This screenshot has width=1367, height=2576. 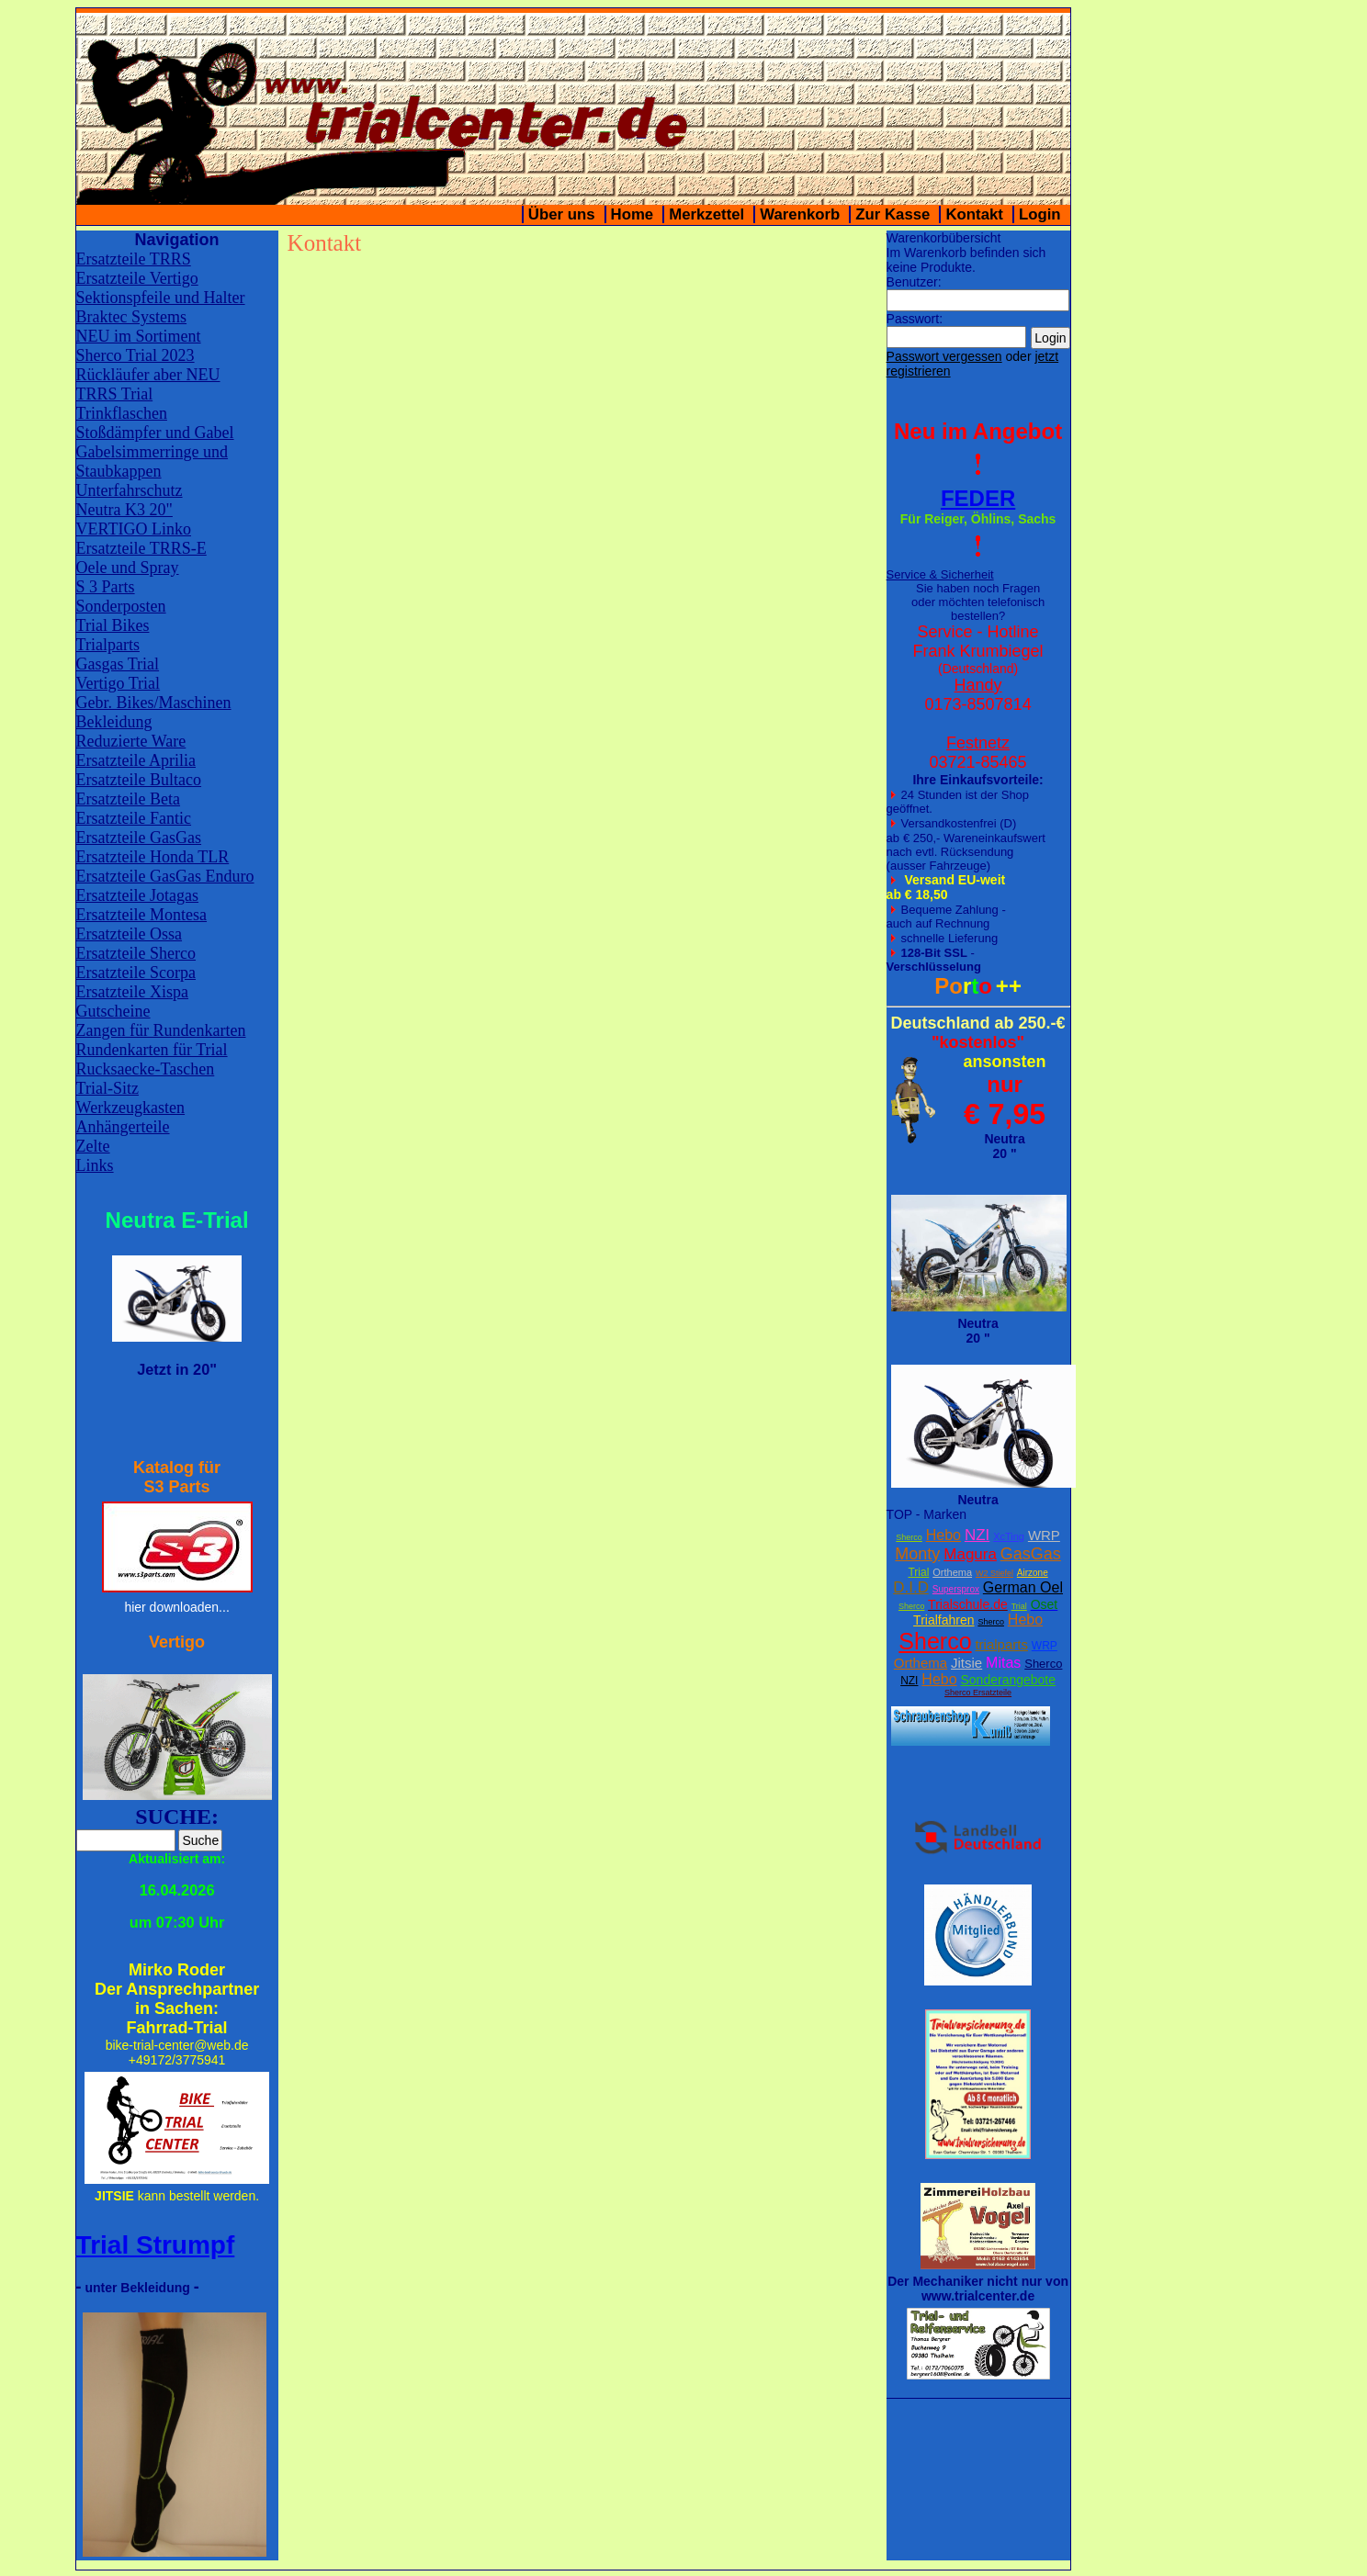 What do you see at coordinates (133, 818) in the screenshot?
I see `Ersatzteile Fantic` at bounding box center [133, 818].